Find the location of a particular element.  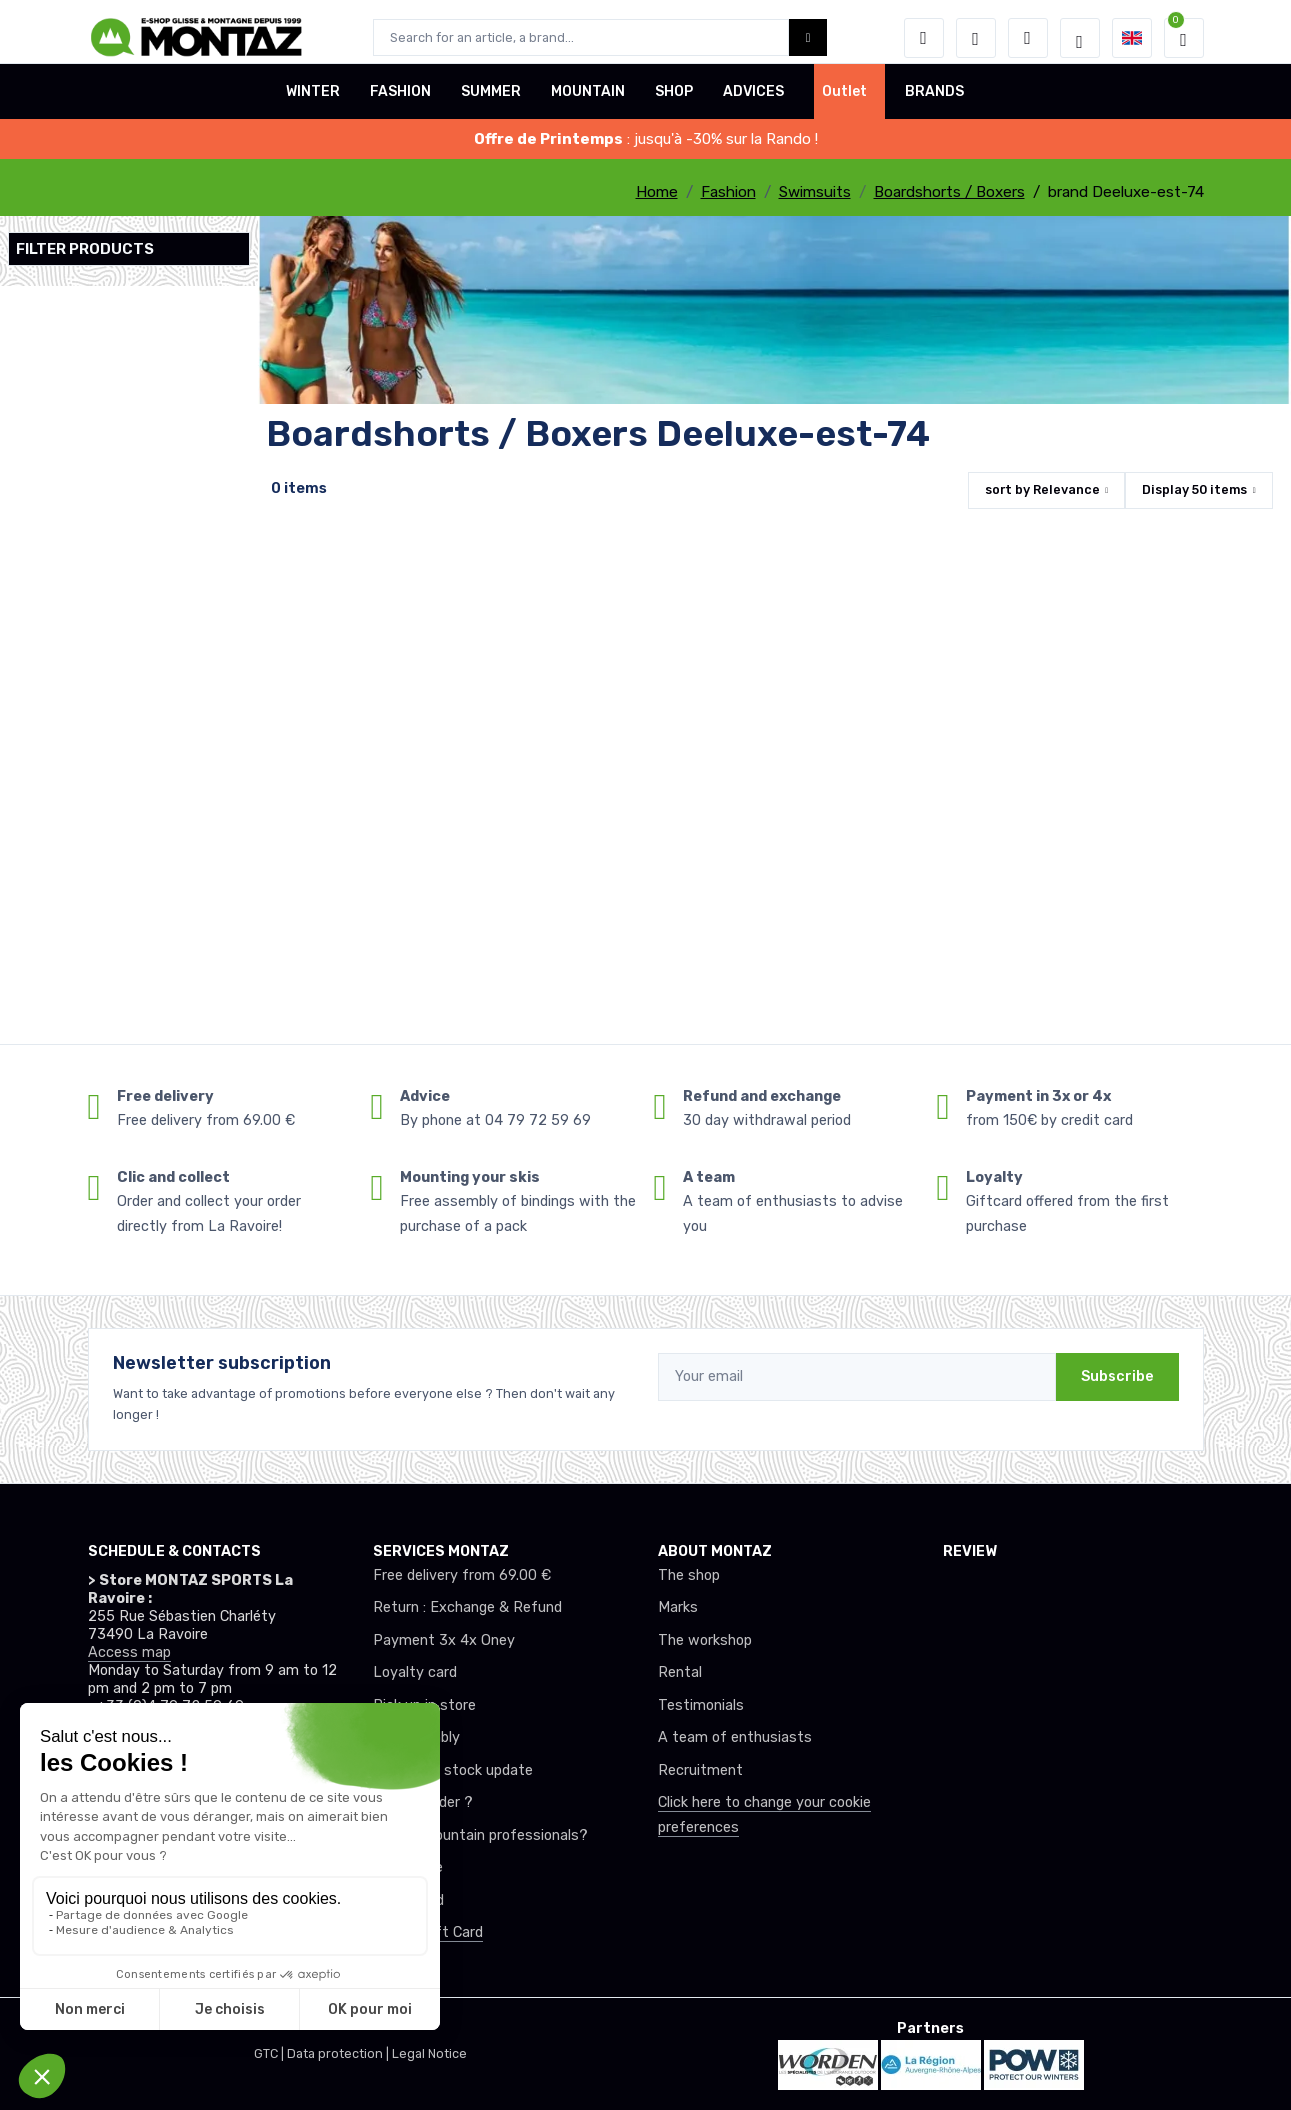

GTC | is located at coordinates (270, 2053).